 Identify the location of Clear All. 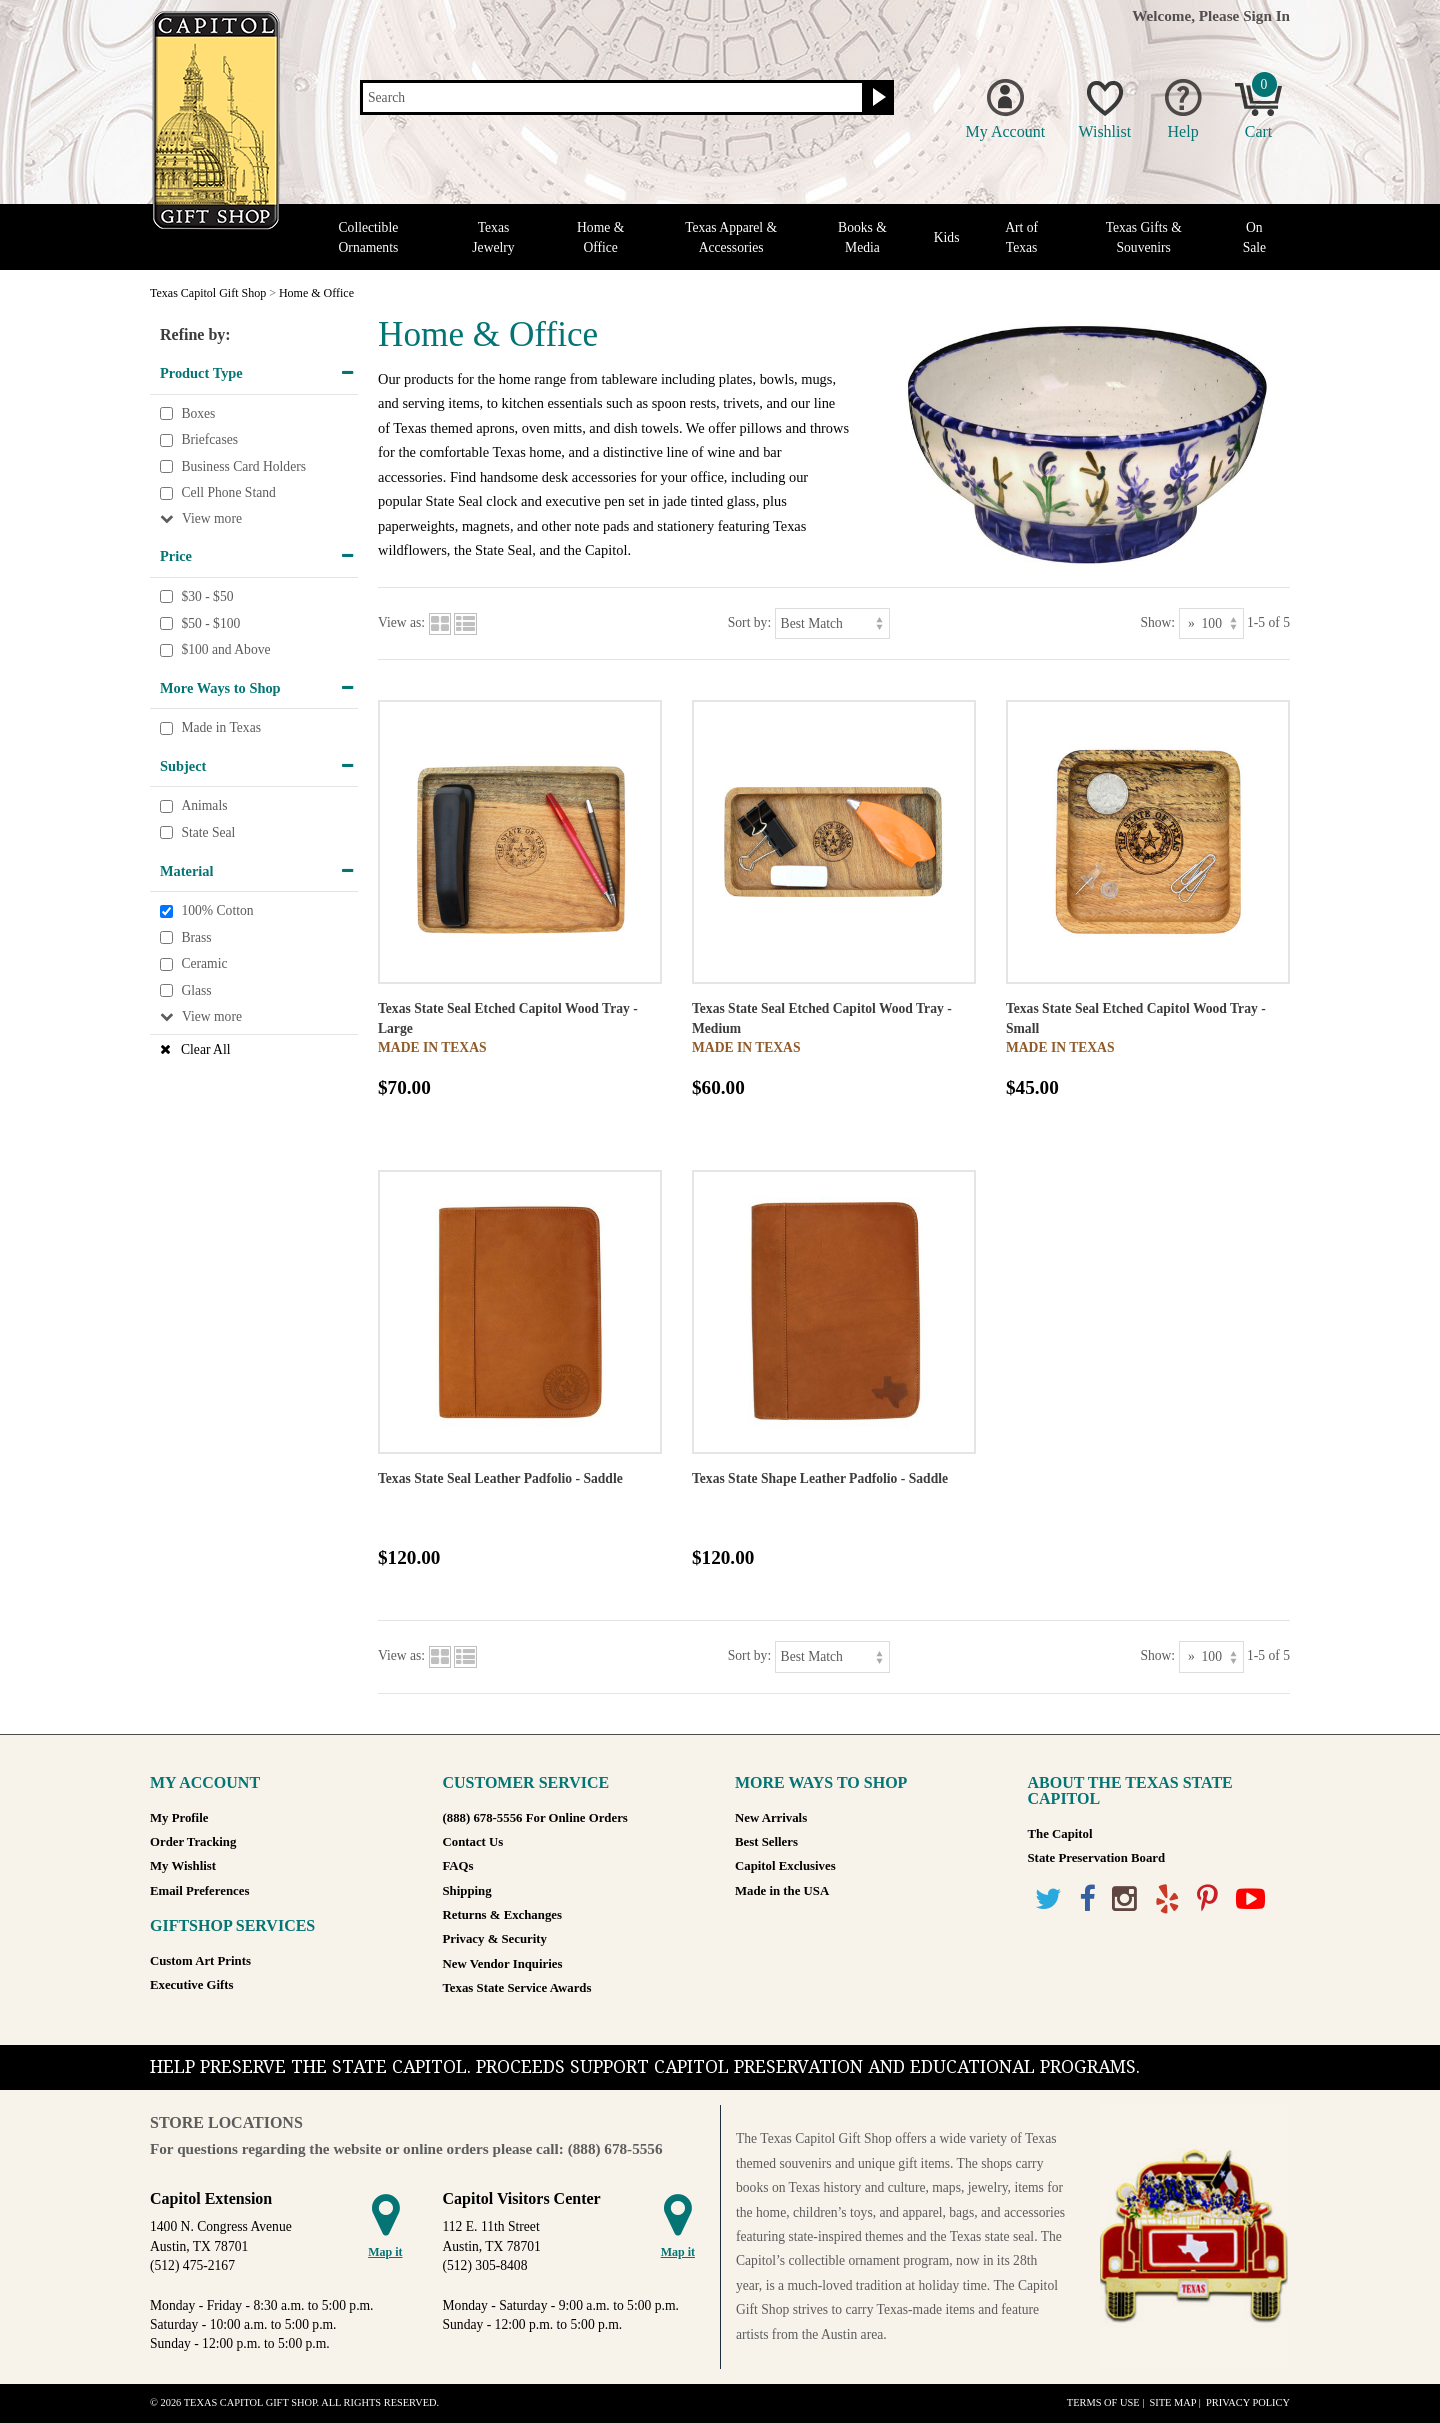
(205, 1049).